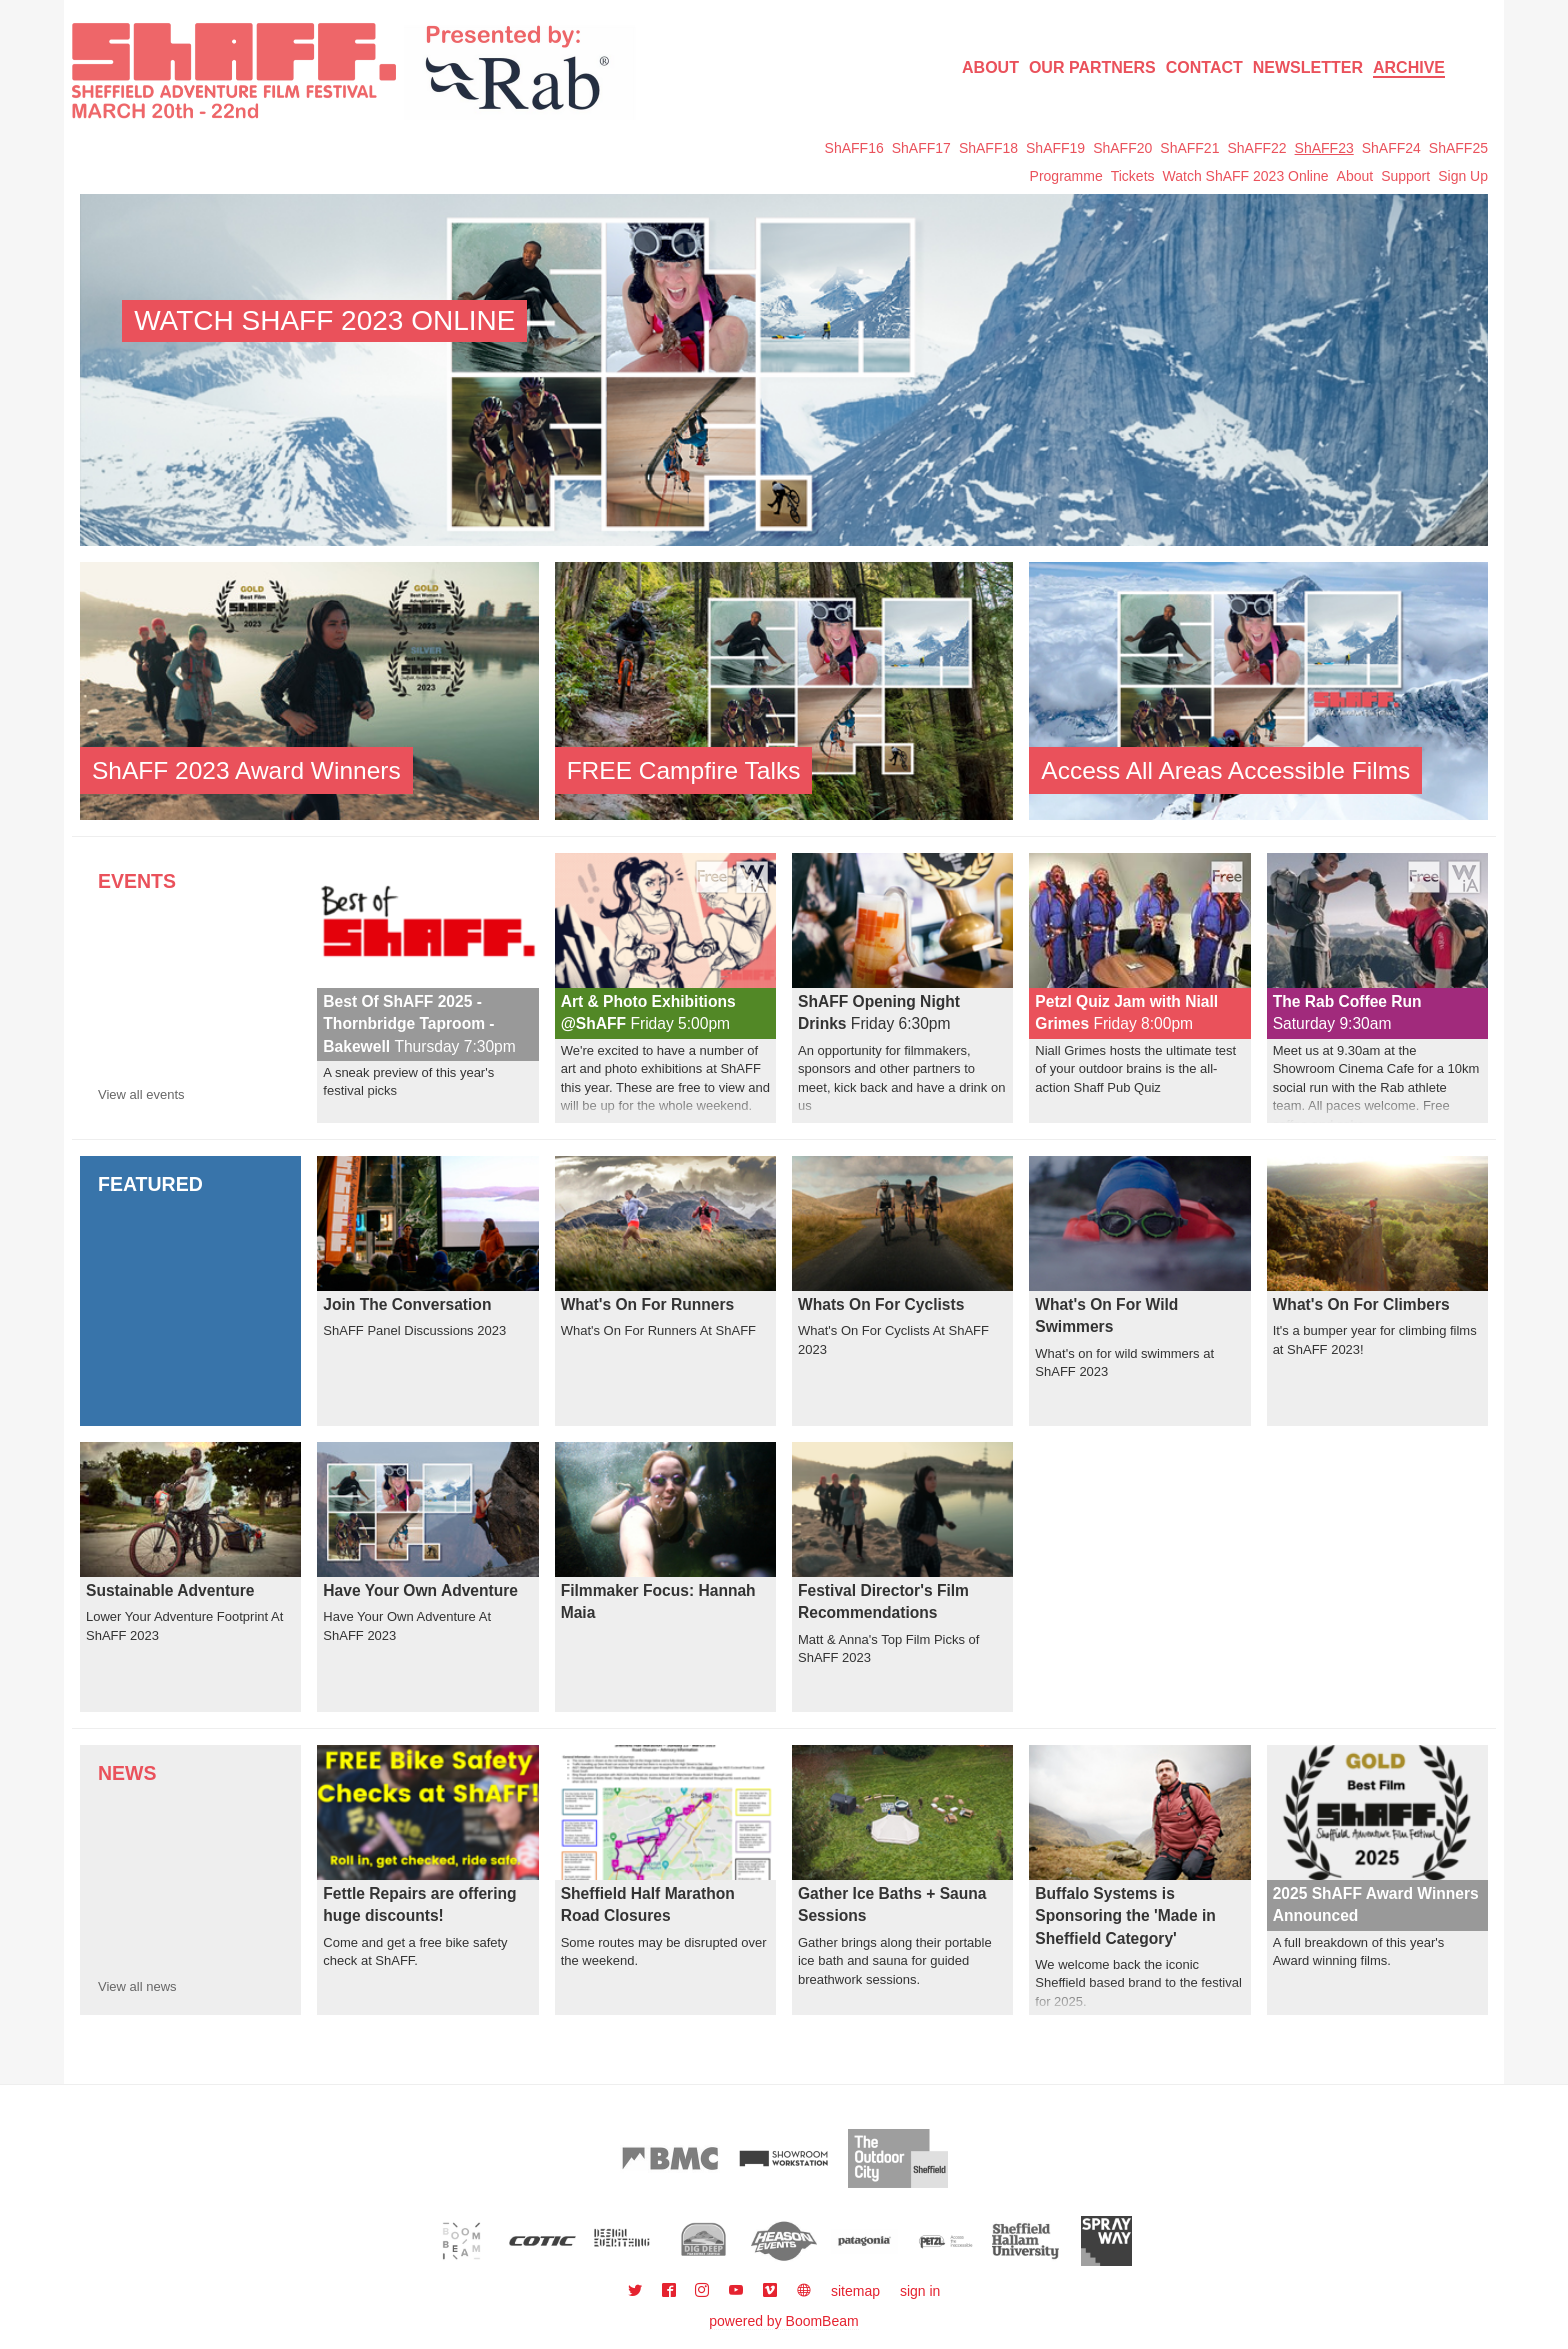 Image resolution: width=1568 pixels, height=2349 pixels. What do you see at coordinates (1066, 176) in the screenshot?
I see `Programme` at bounding box center [1066, 176].